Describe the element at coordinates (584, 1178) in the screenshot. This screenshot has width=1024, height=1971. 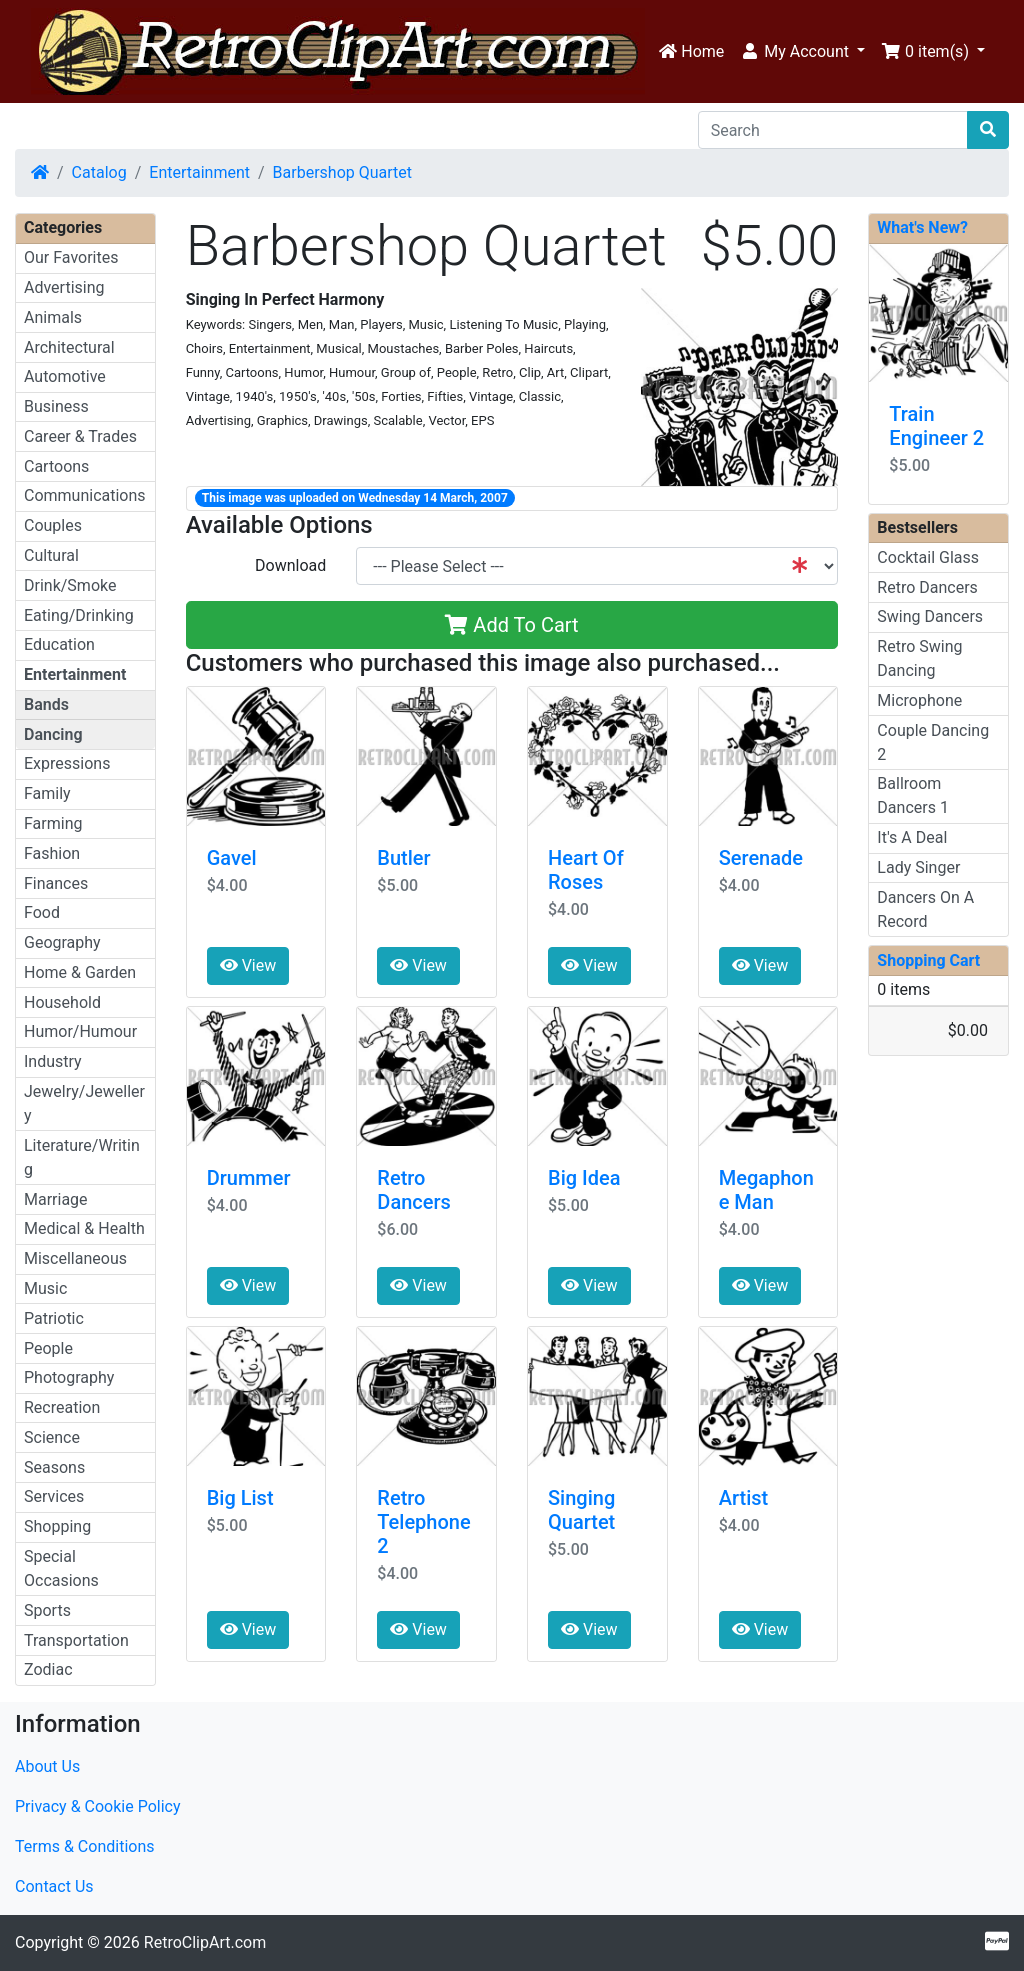
I see `Big Idea` at that location.